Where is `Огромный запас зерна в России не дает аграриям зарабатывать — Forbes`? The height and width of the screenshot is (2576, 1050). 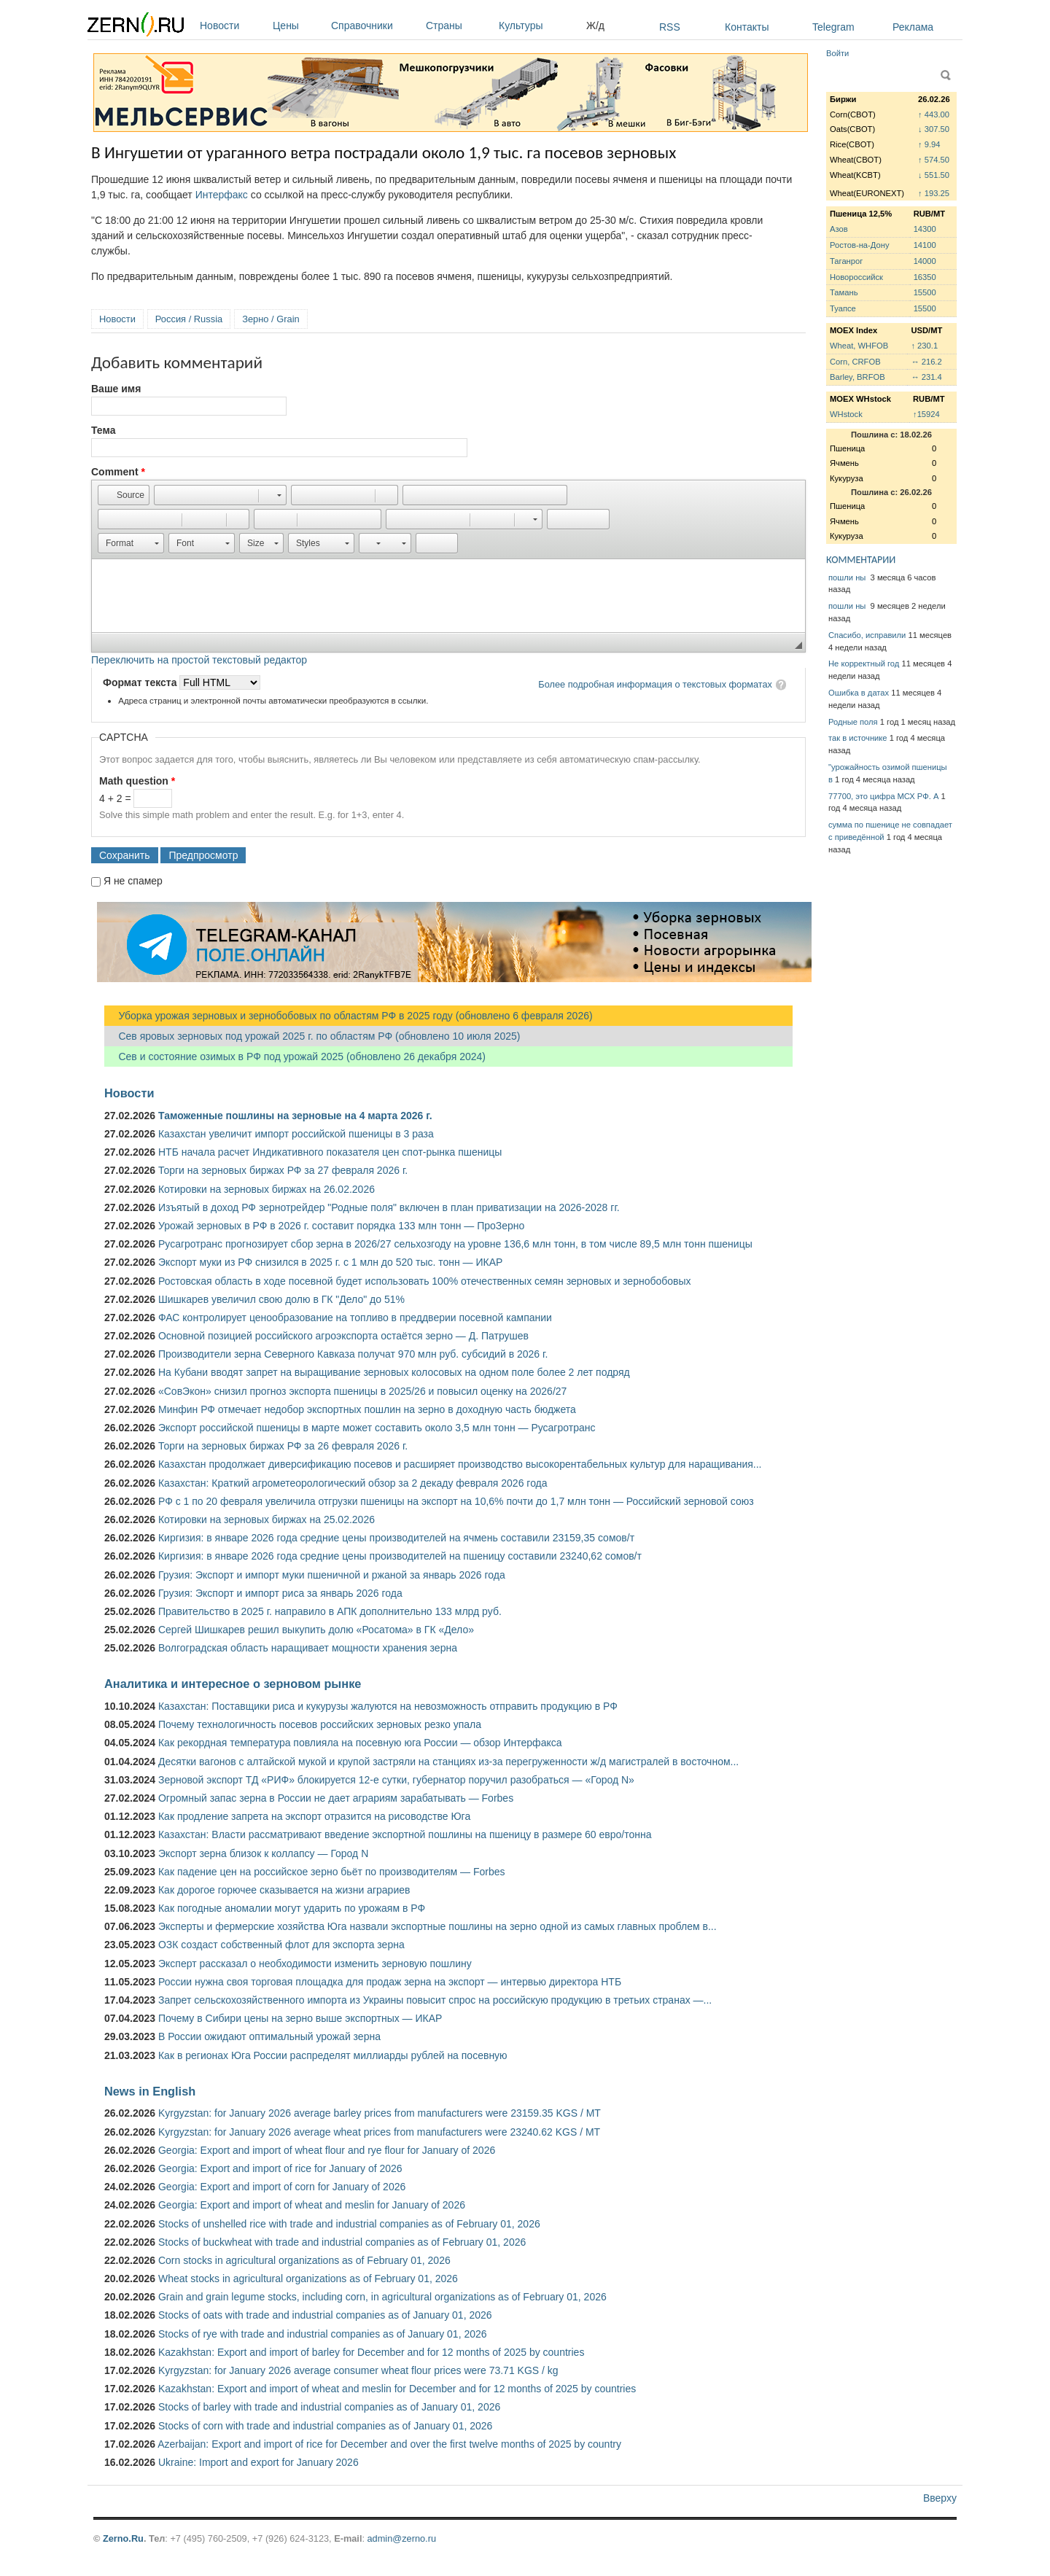
Огромный запас зерна в России не дает аграриям зарабатывать — Forbes is located at coordinates (335, 1798).